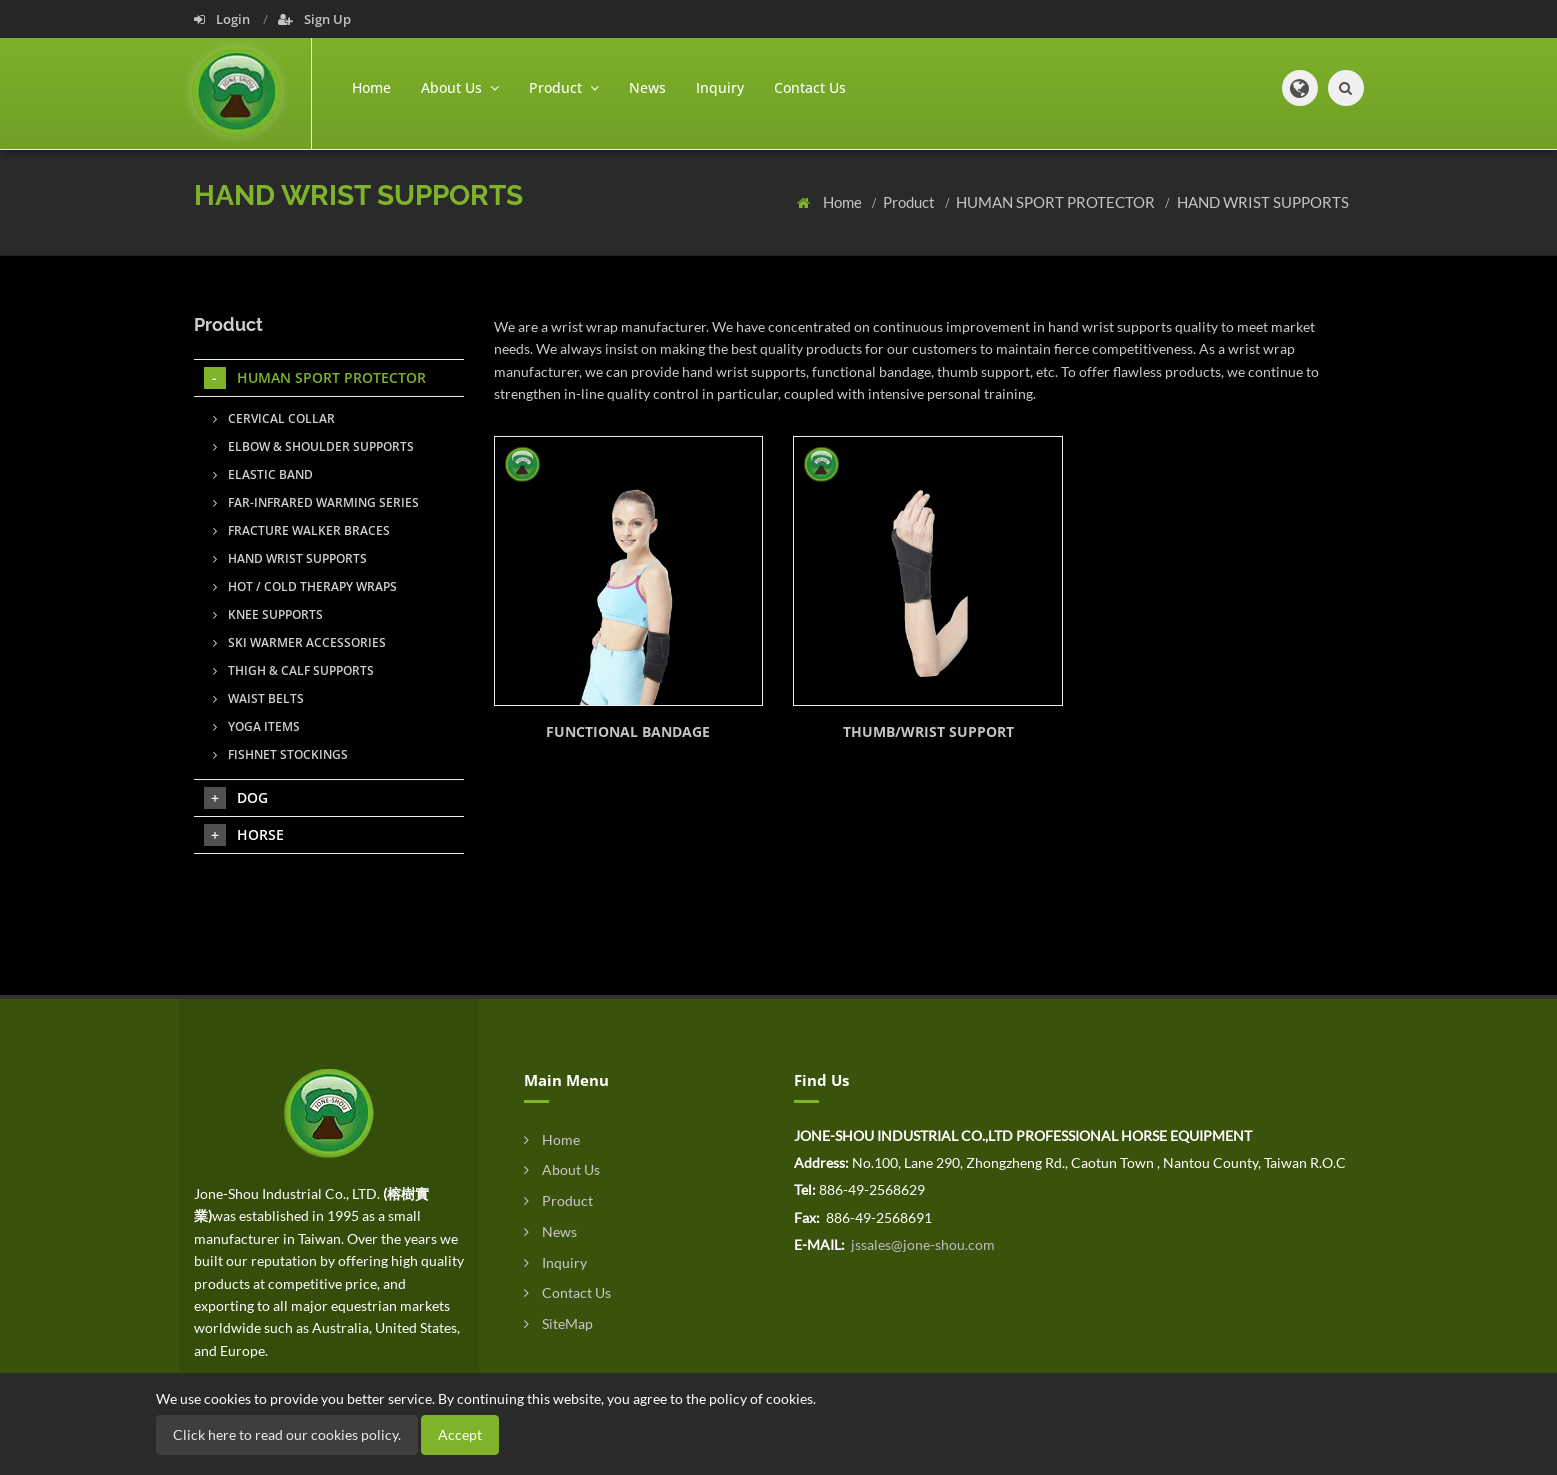 This screenshot has width=1557, height=1475. I want to click on FISHNET STOCKINGS, so click(280, 754).